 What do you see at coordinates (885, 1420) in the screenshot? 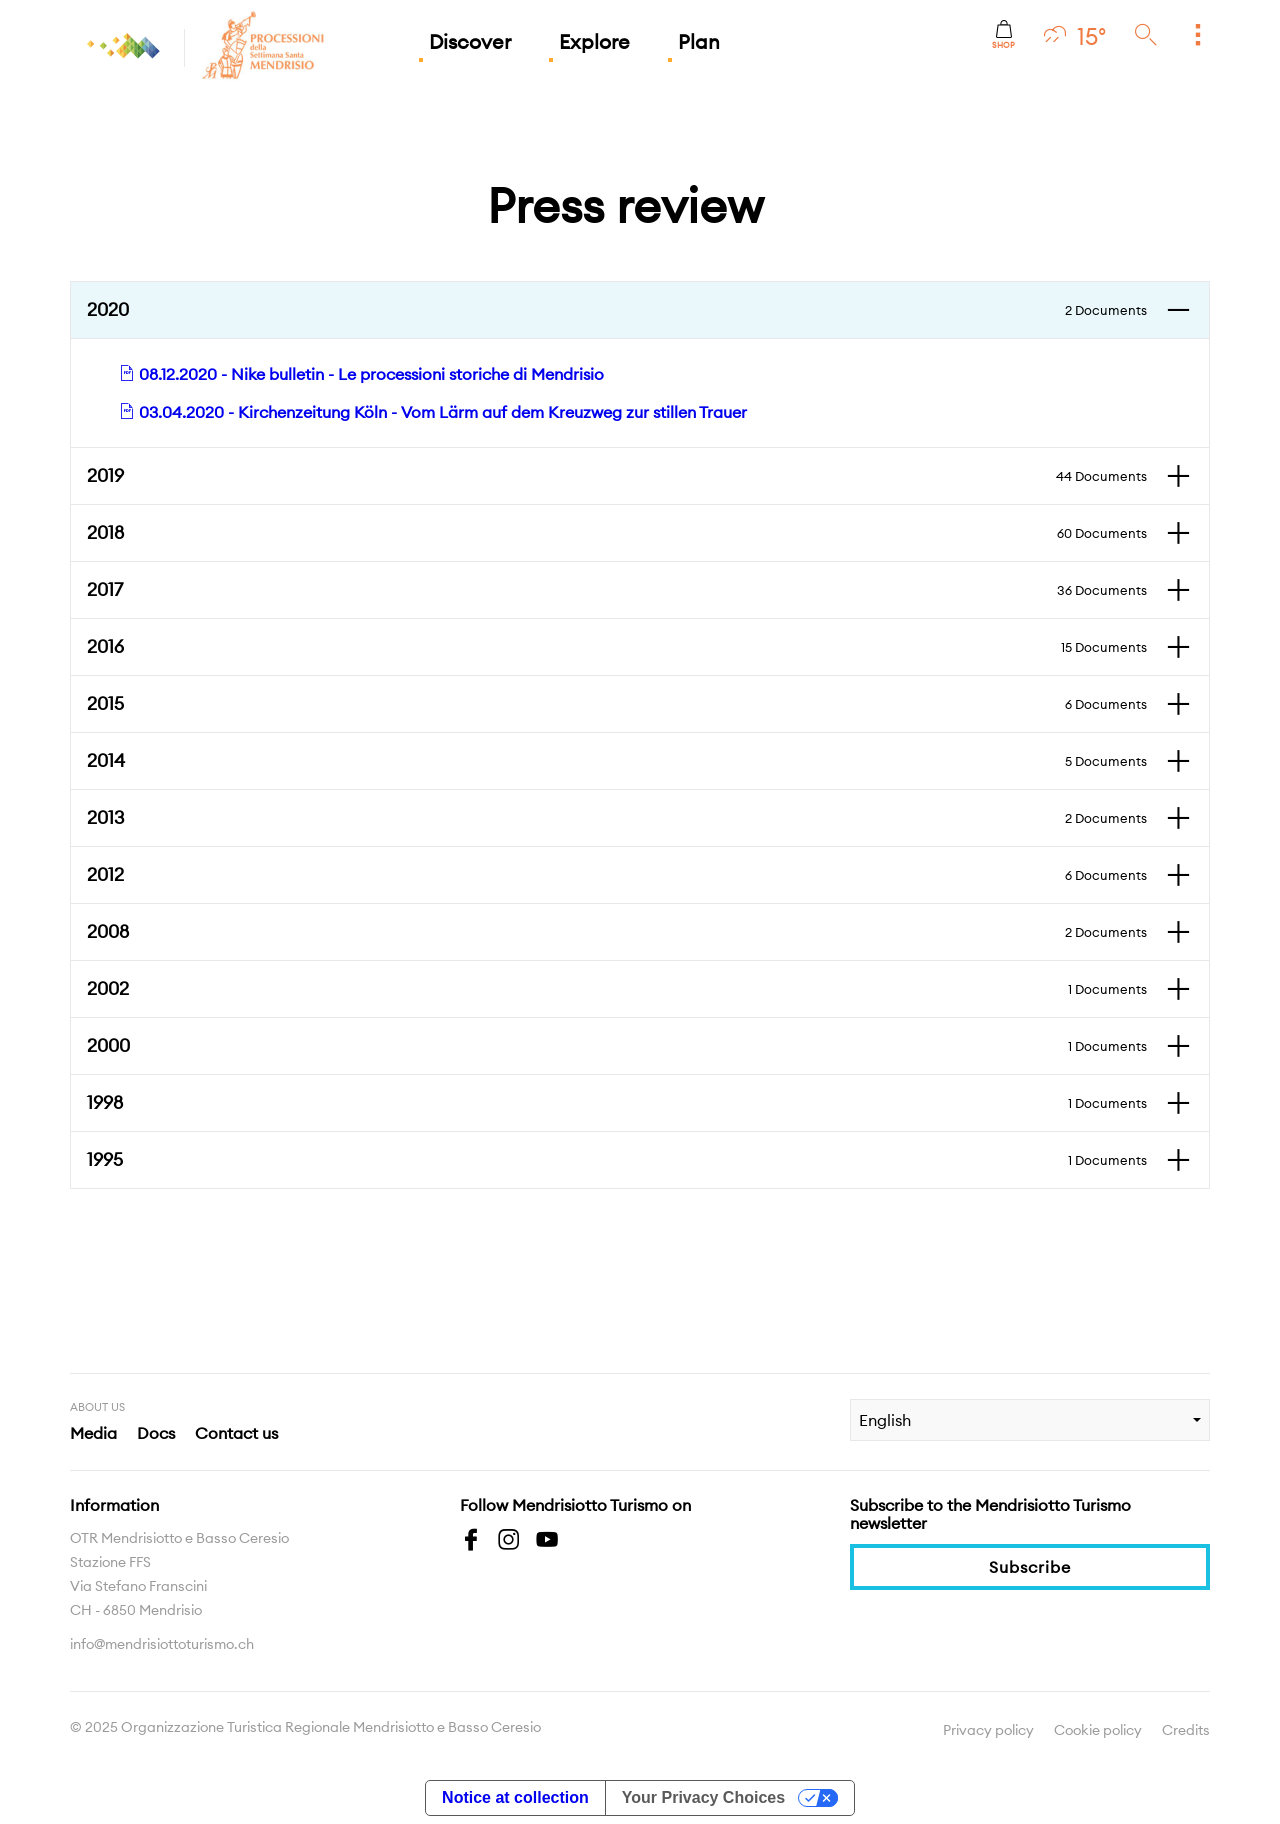
I see `English [combobox]` at bounding box center [885, 1420].